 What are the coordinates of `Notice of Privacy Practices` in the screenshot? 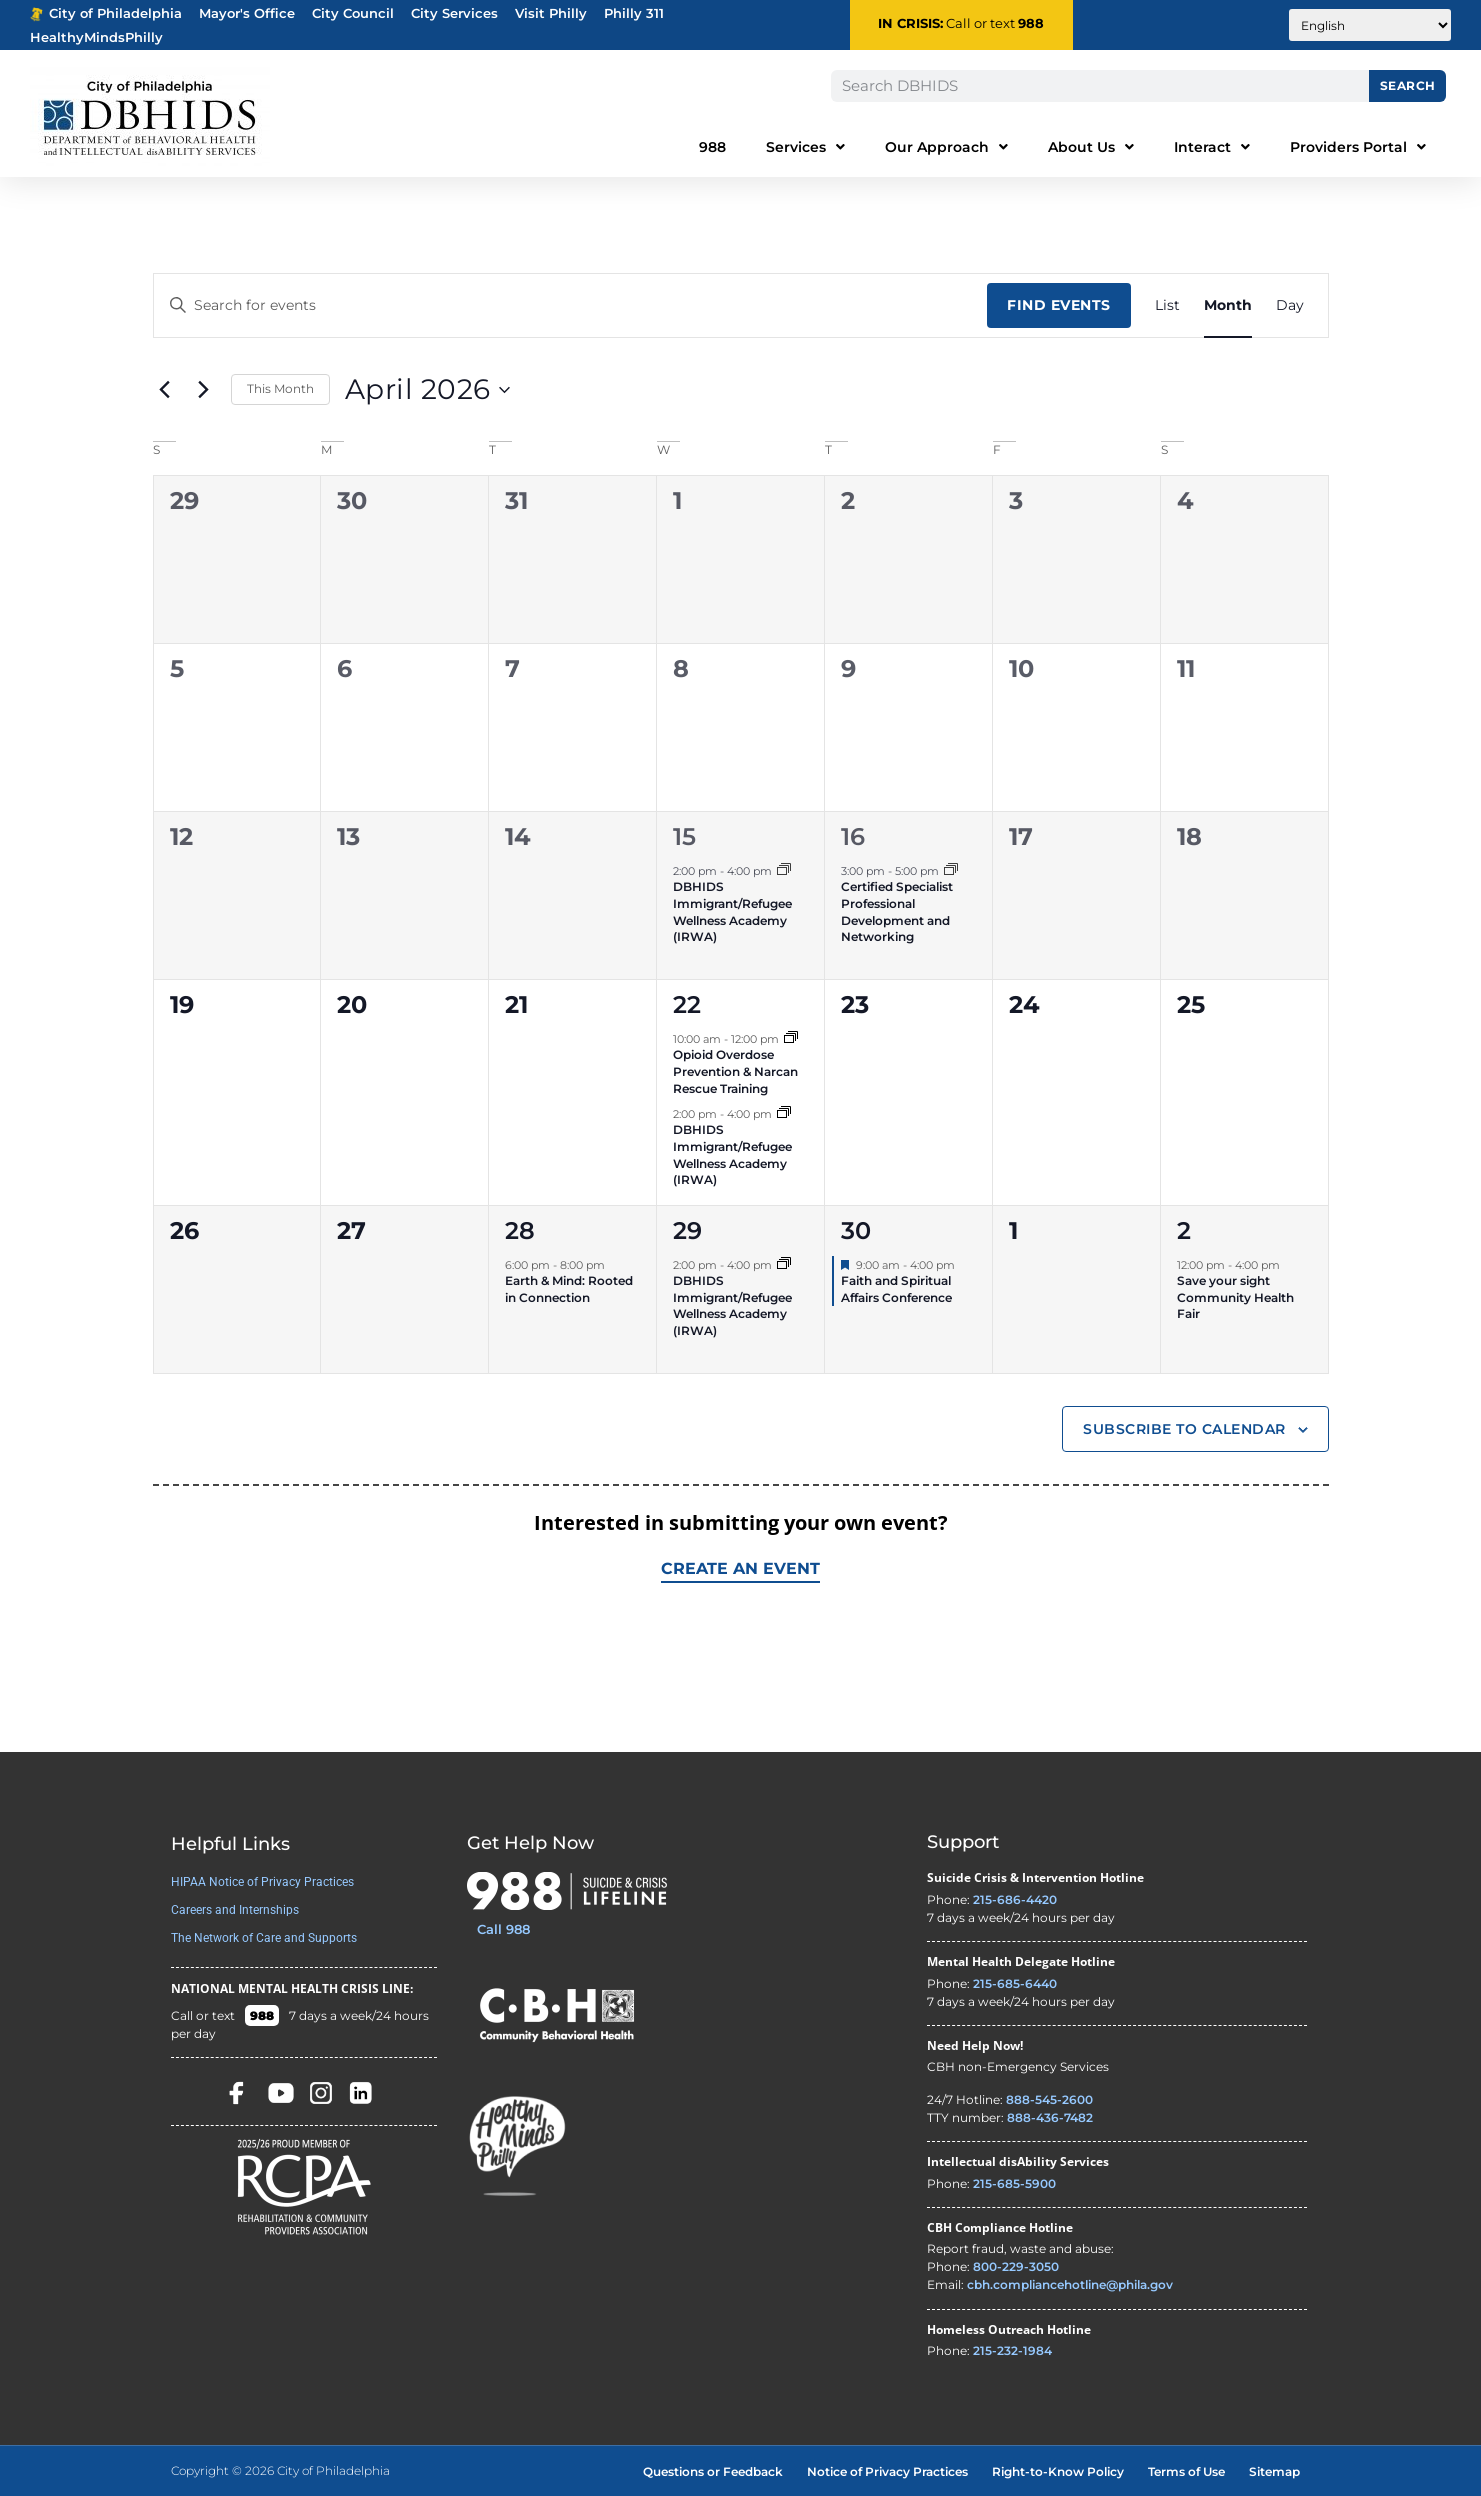 It's located at (887, 2471).